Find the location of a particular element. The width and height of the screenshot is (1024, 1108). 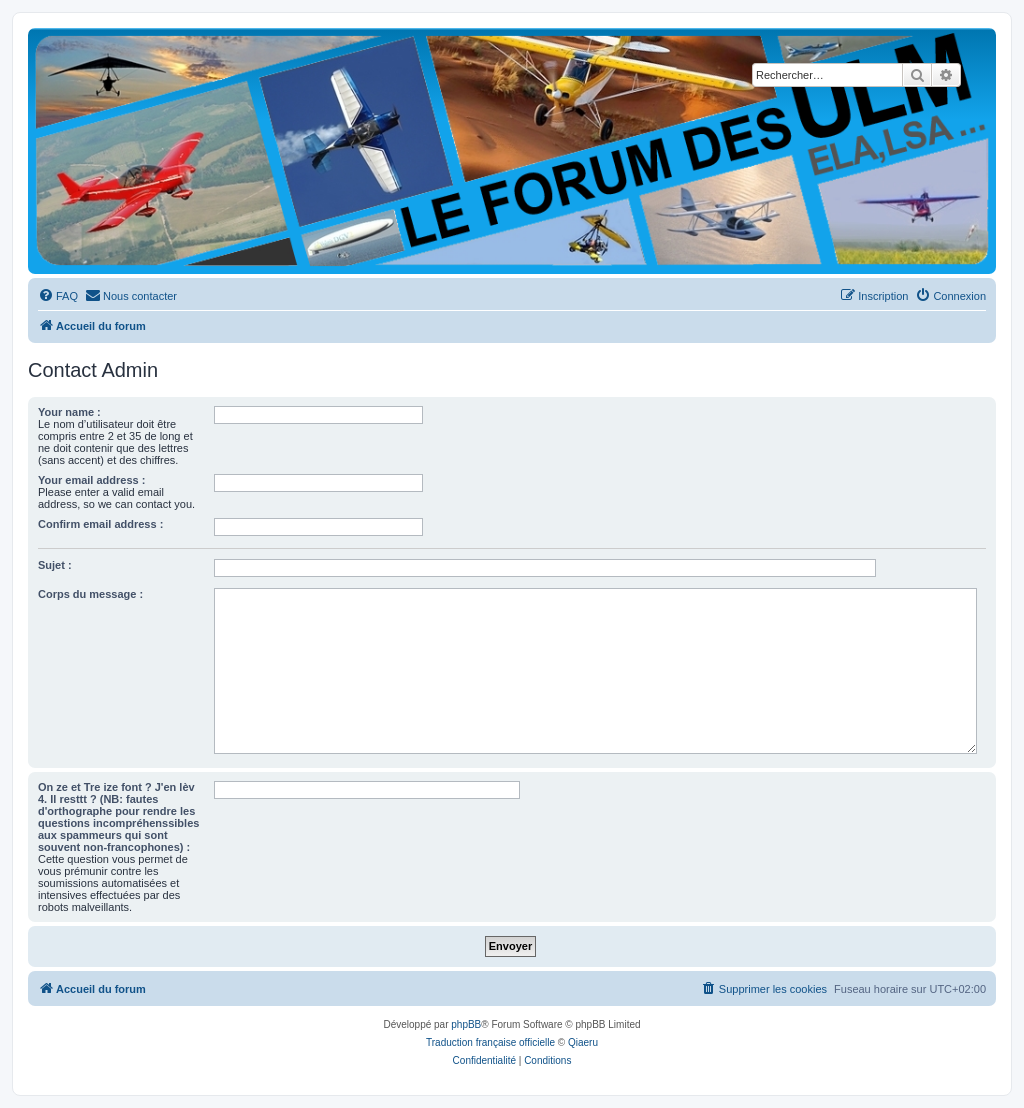

Qiaeru is located at coordinates (583, 1042).